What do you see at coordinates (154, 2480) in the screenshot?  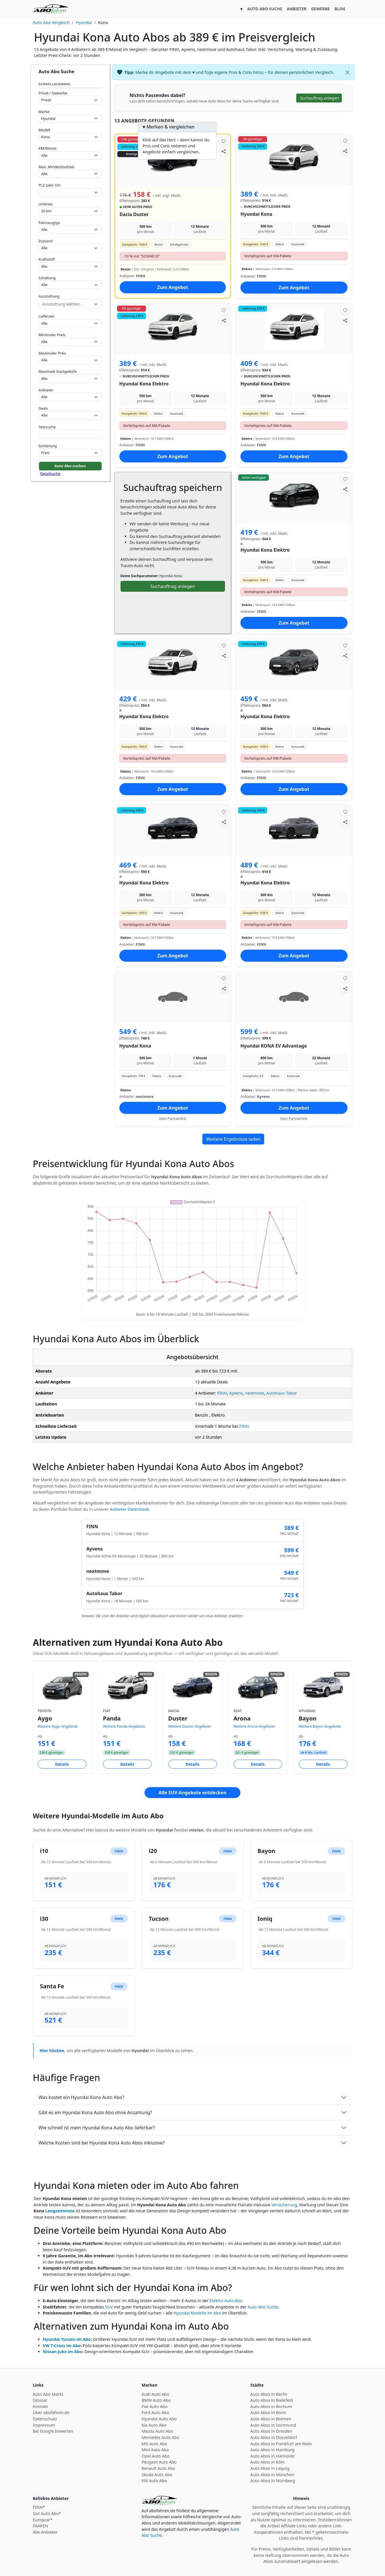 I see `VW Auto Abo` at bounding box center [154, 2480].